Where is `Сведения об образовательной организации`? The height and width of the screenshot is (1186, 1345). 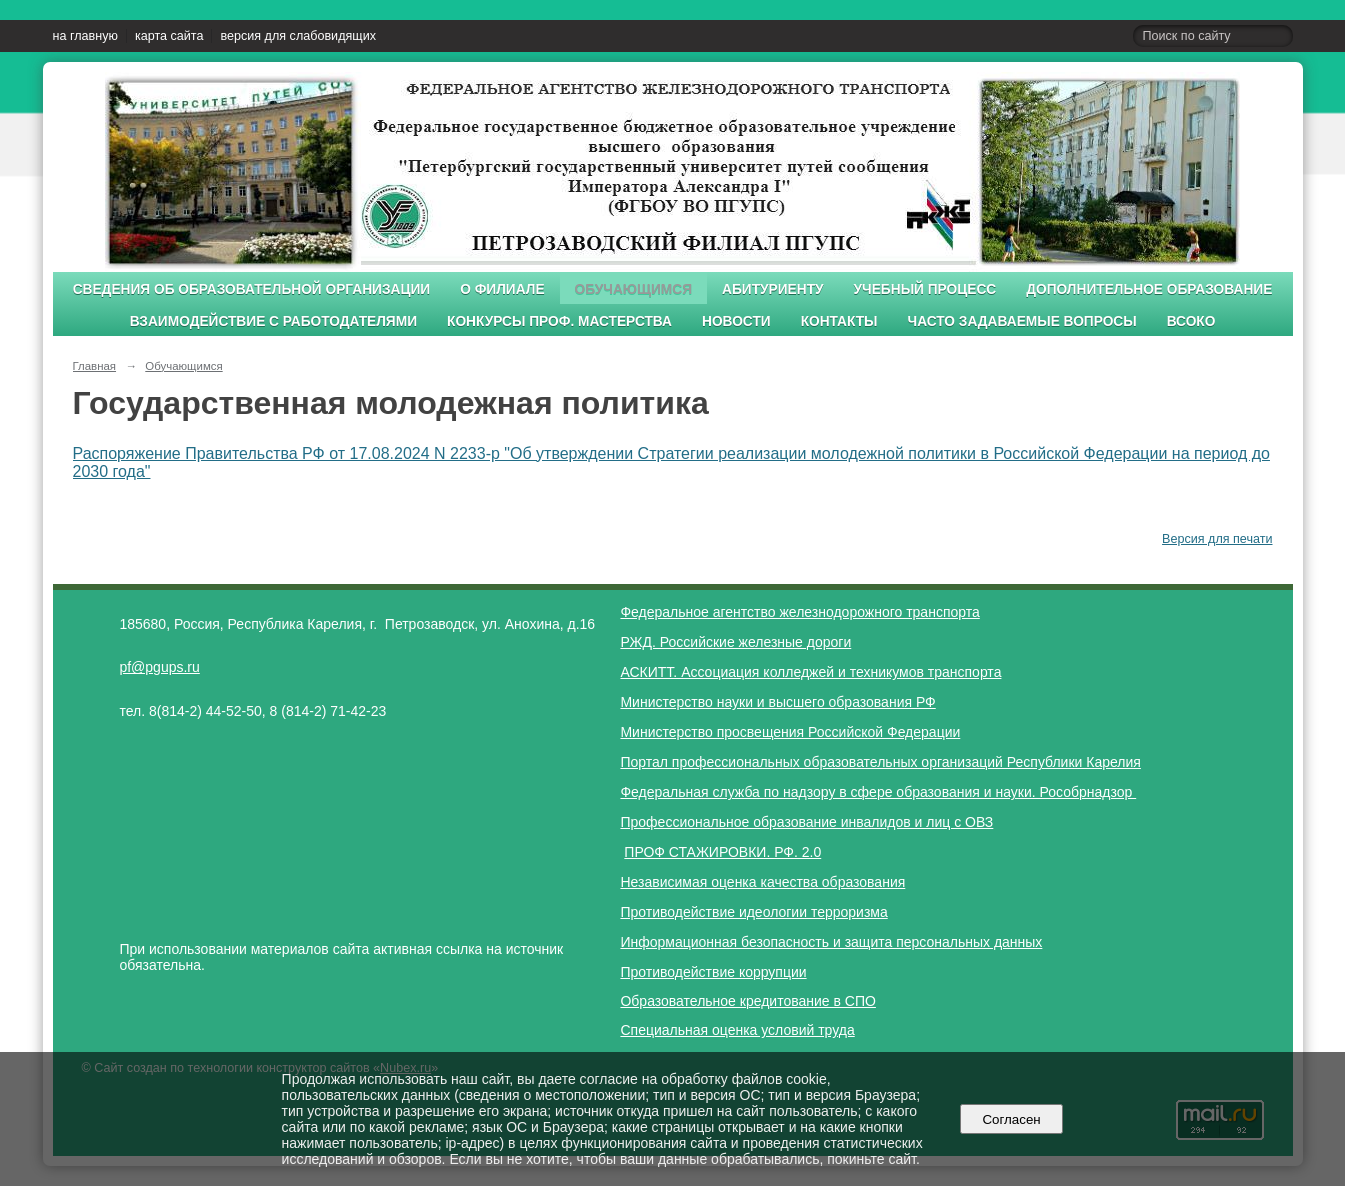
Сведения об образовательной организации is located at coordinates (252, 289).